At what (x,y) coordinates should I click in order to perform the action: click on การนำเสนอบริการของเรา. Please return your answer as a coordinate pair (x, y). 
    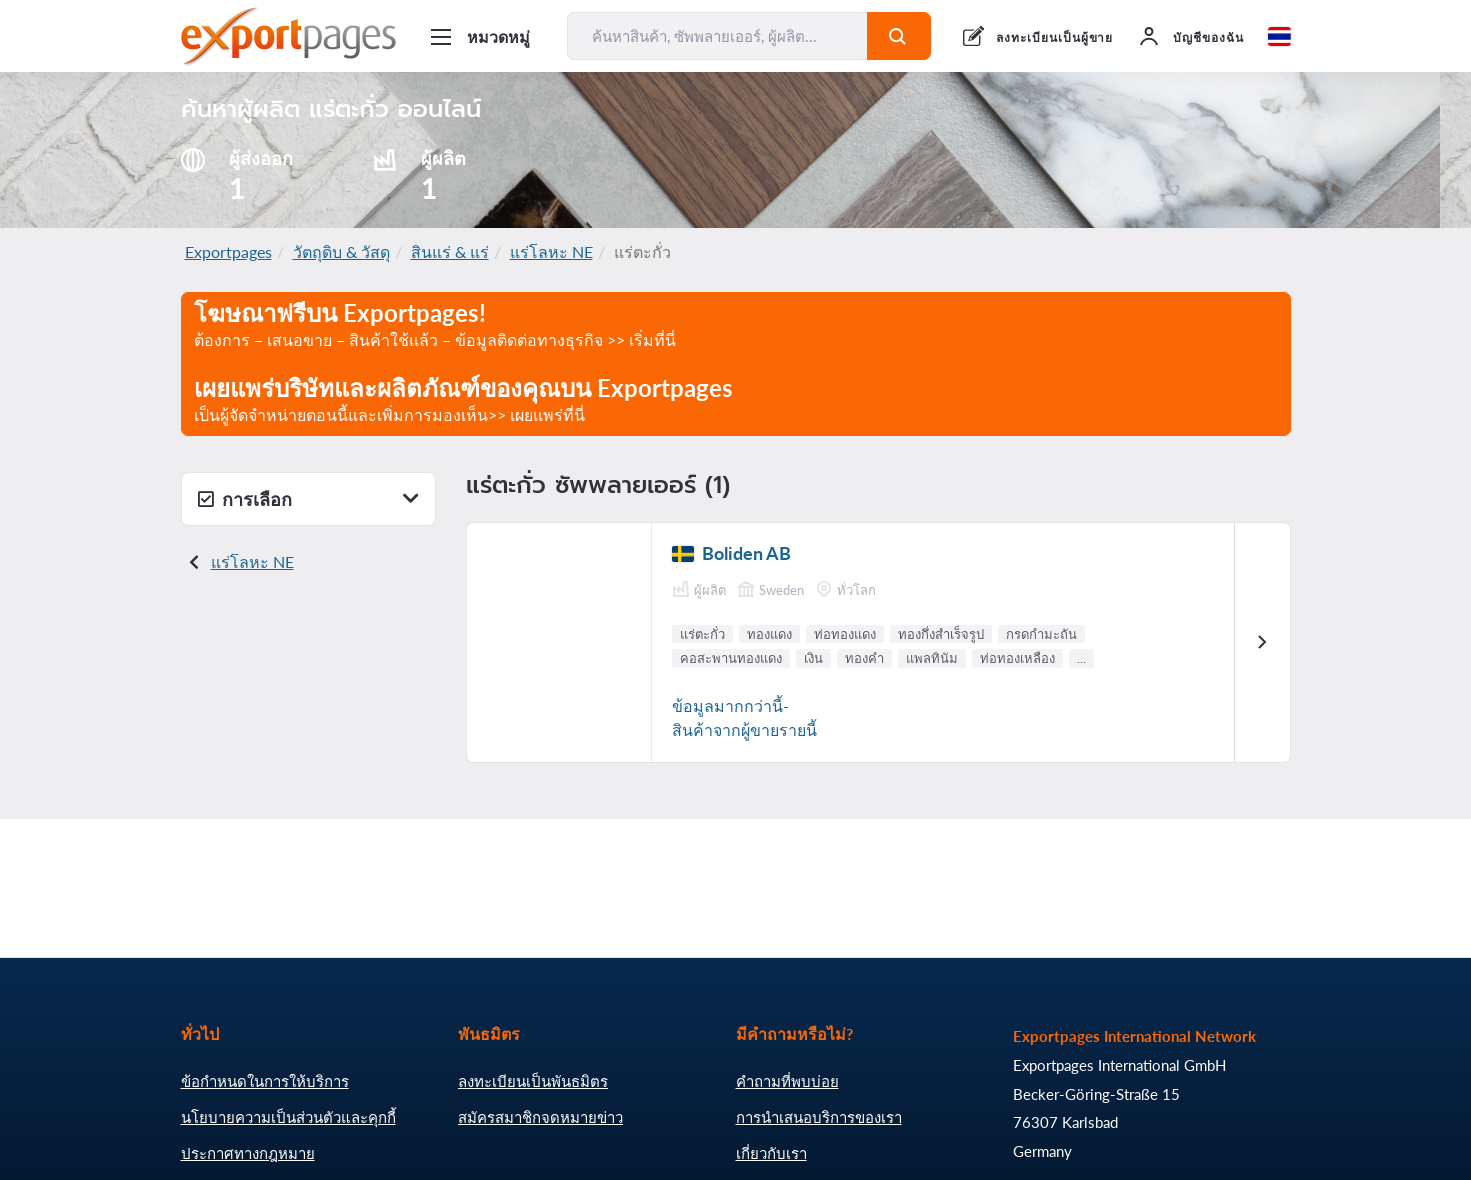
    Looking at the image, I should click on (819, 1117).